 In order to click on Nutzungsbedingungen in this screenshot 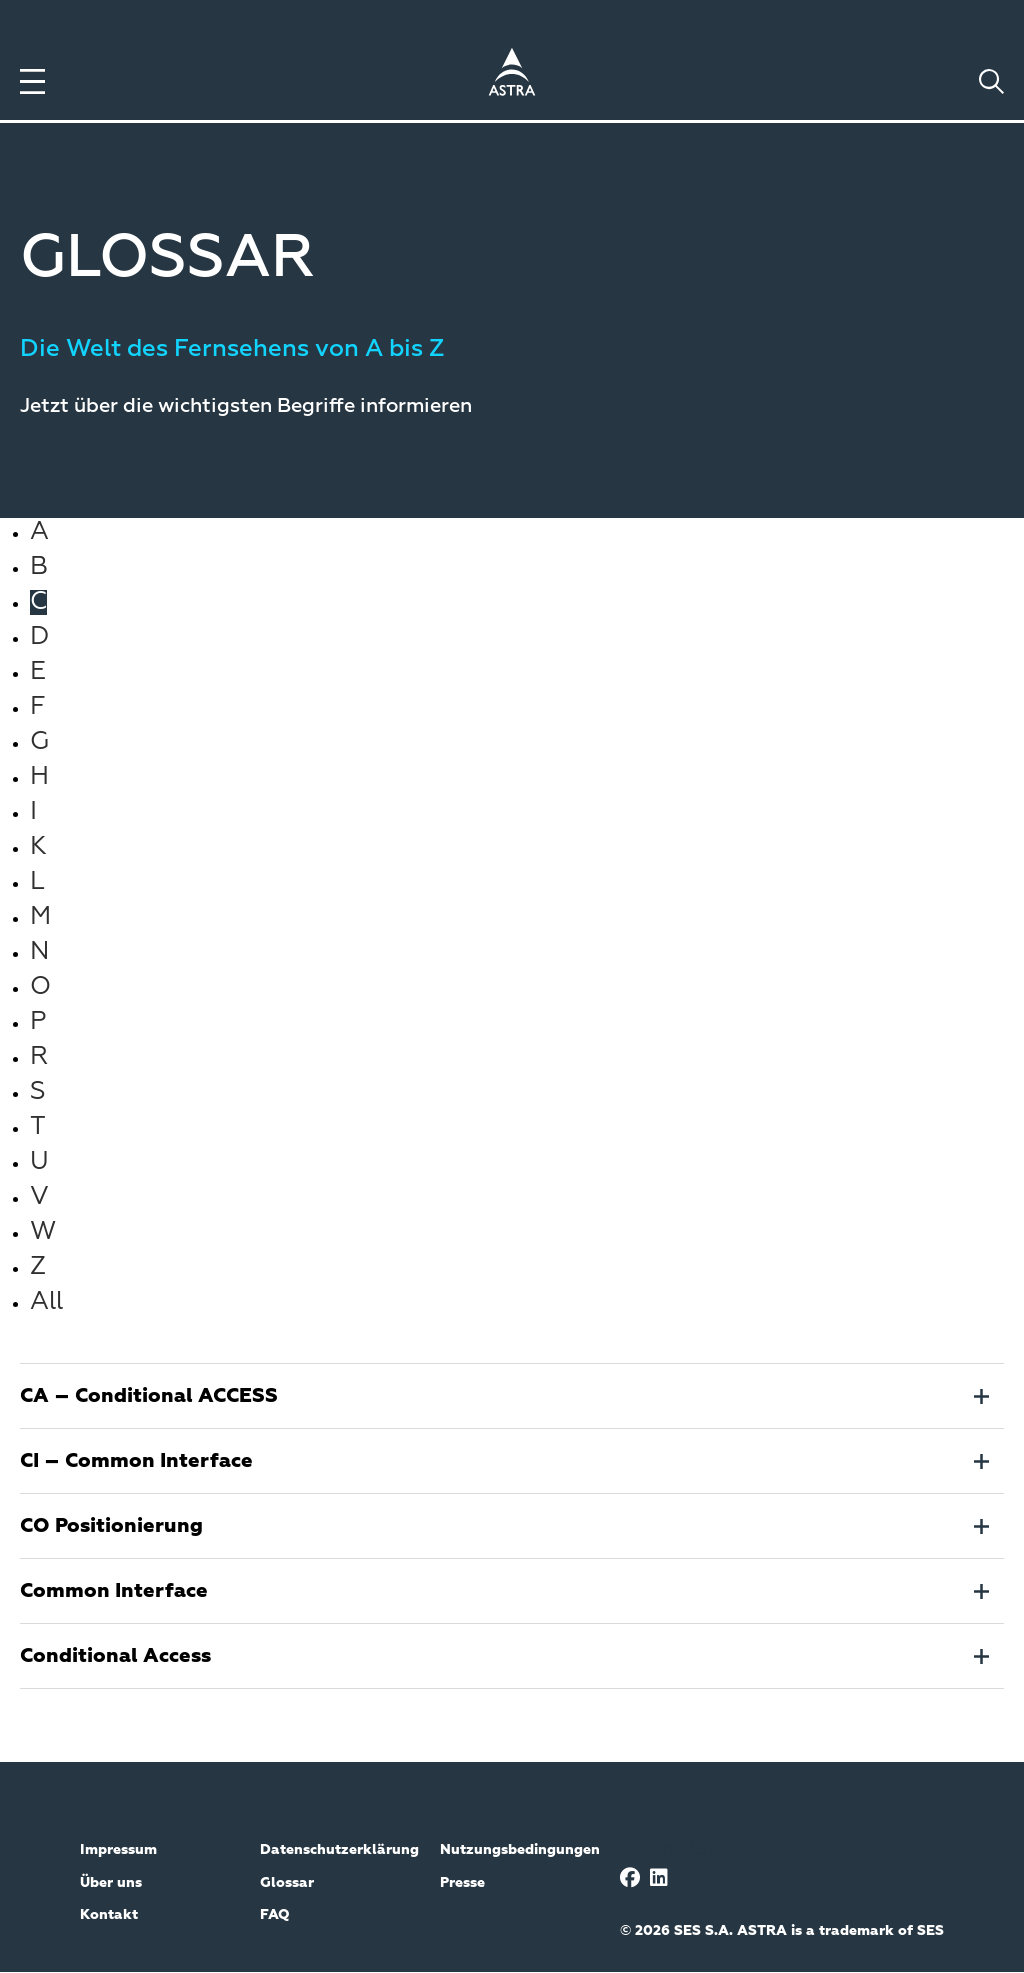, I will do `click(520, 1850)`.